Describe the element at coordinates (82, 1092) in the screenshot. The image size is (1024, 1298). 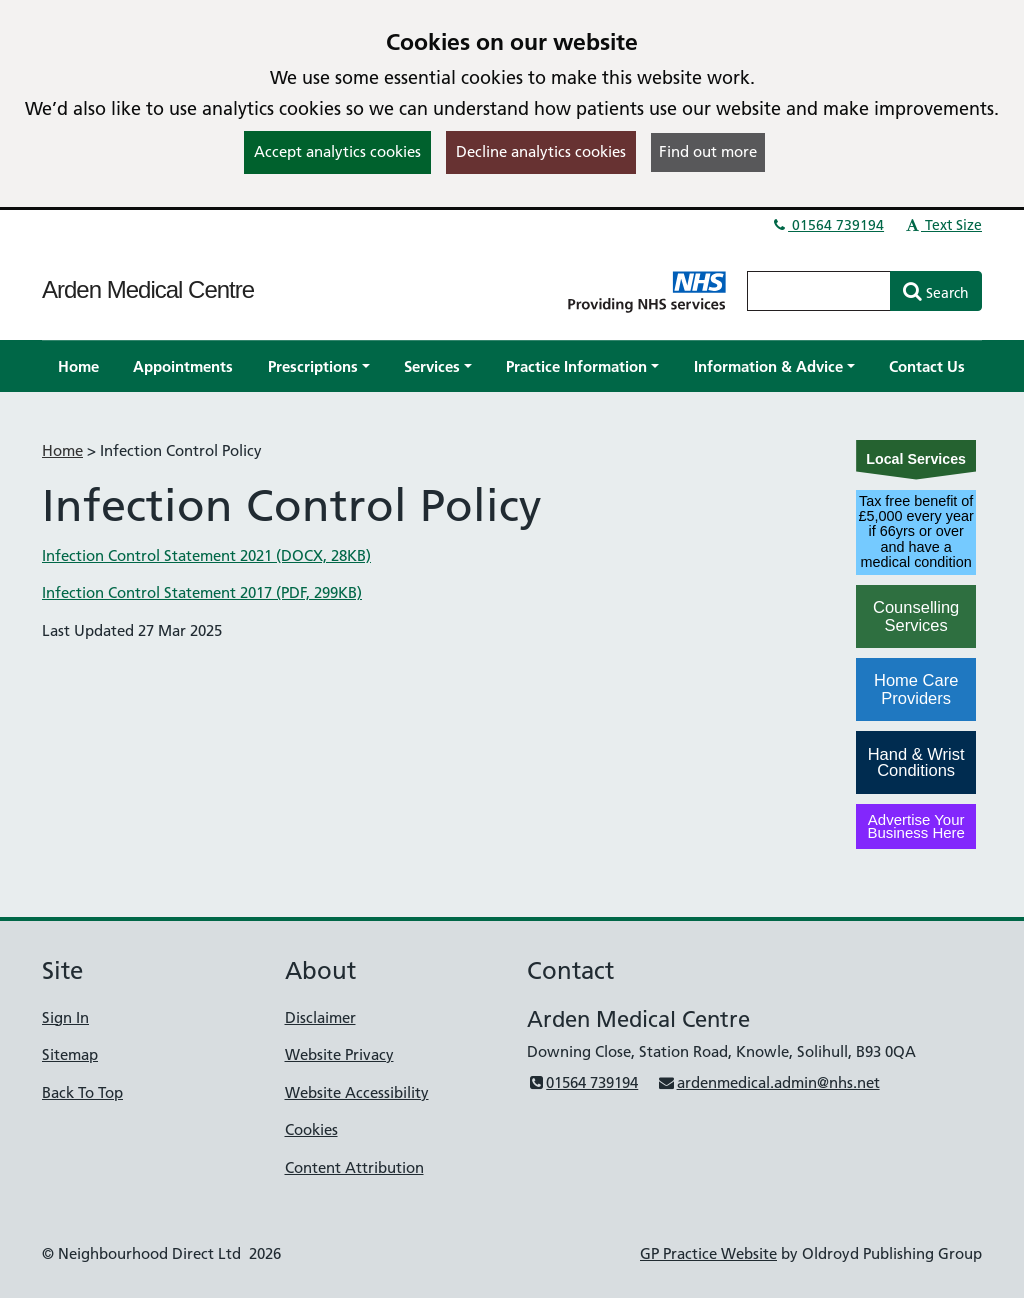
I see `Back To Top` at that location.